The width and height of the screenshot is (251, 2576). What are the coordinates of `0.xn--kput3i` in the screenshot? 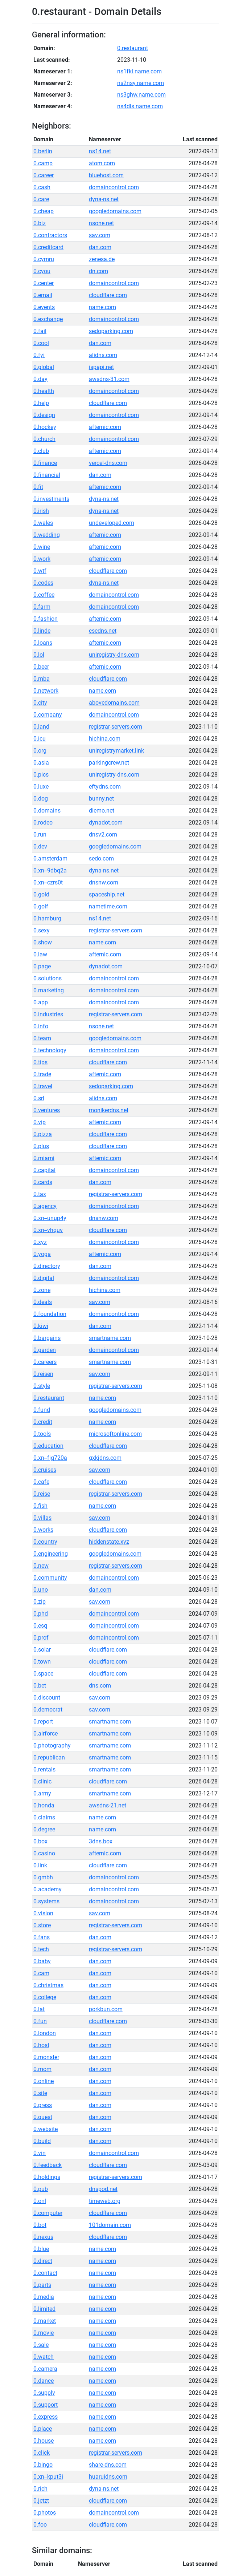 It's located at (48, 2476).